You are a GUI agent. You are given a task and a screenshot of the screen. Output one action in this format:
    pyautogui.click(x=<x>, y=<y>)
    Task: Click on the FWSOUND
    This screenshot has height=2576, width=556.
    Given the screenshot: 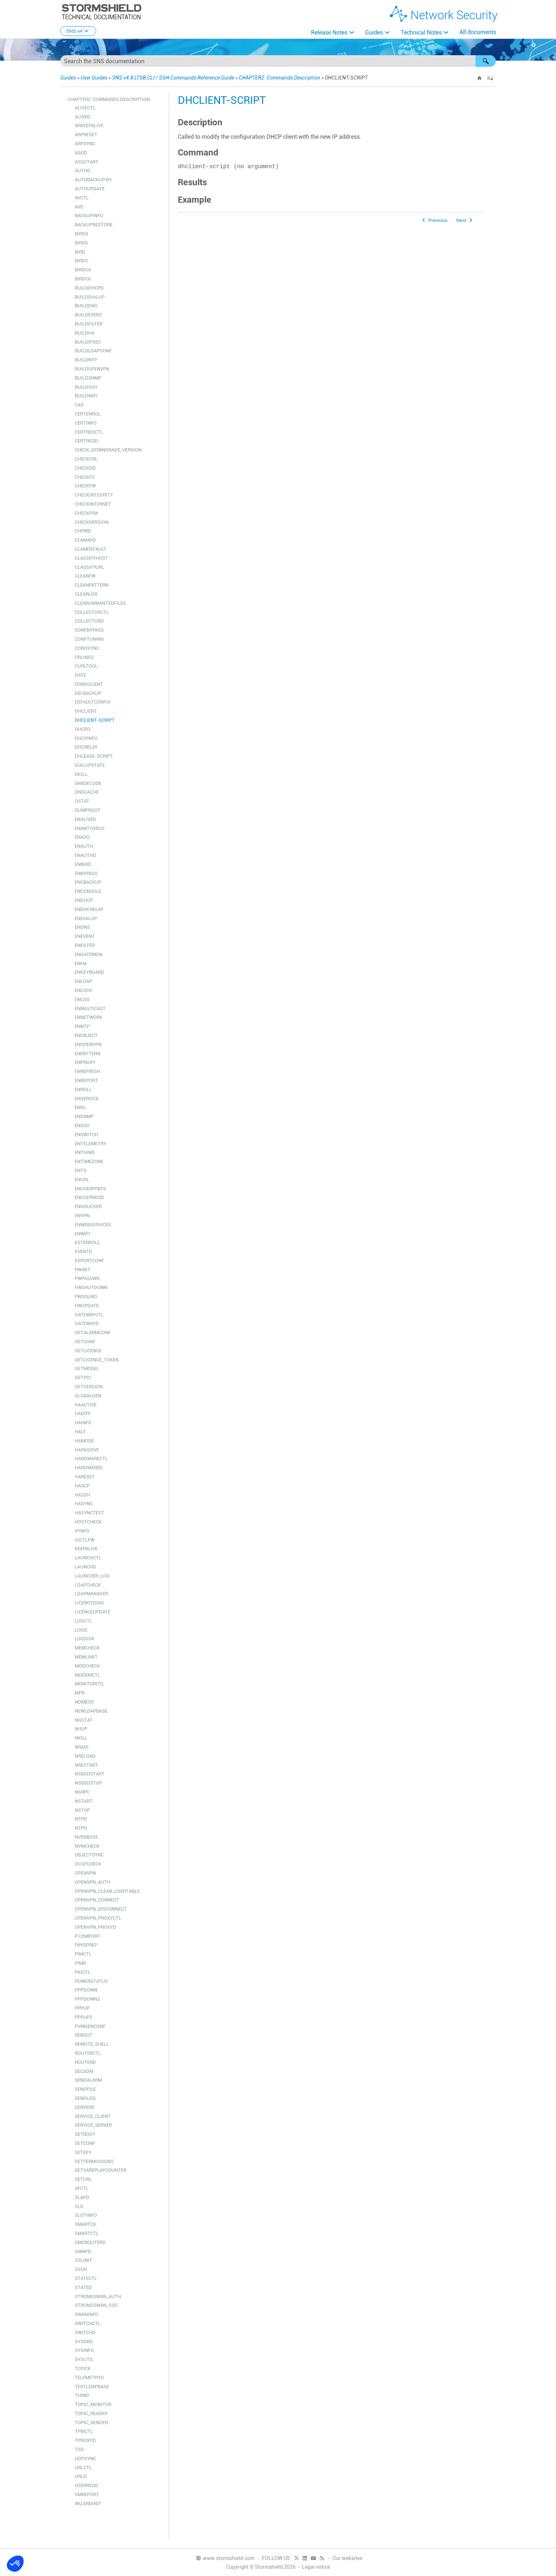 What is the action you would take?
    pyautogui.click(x=86, y=1296)
    